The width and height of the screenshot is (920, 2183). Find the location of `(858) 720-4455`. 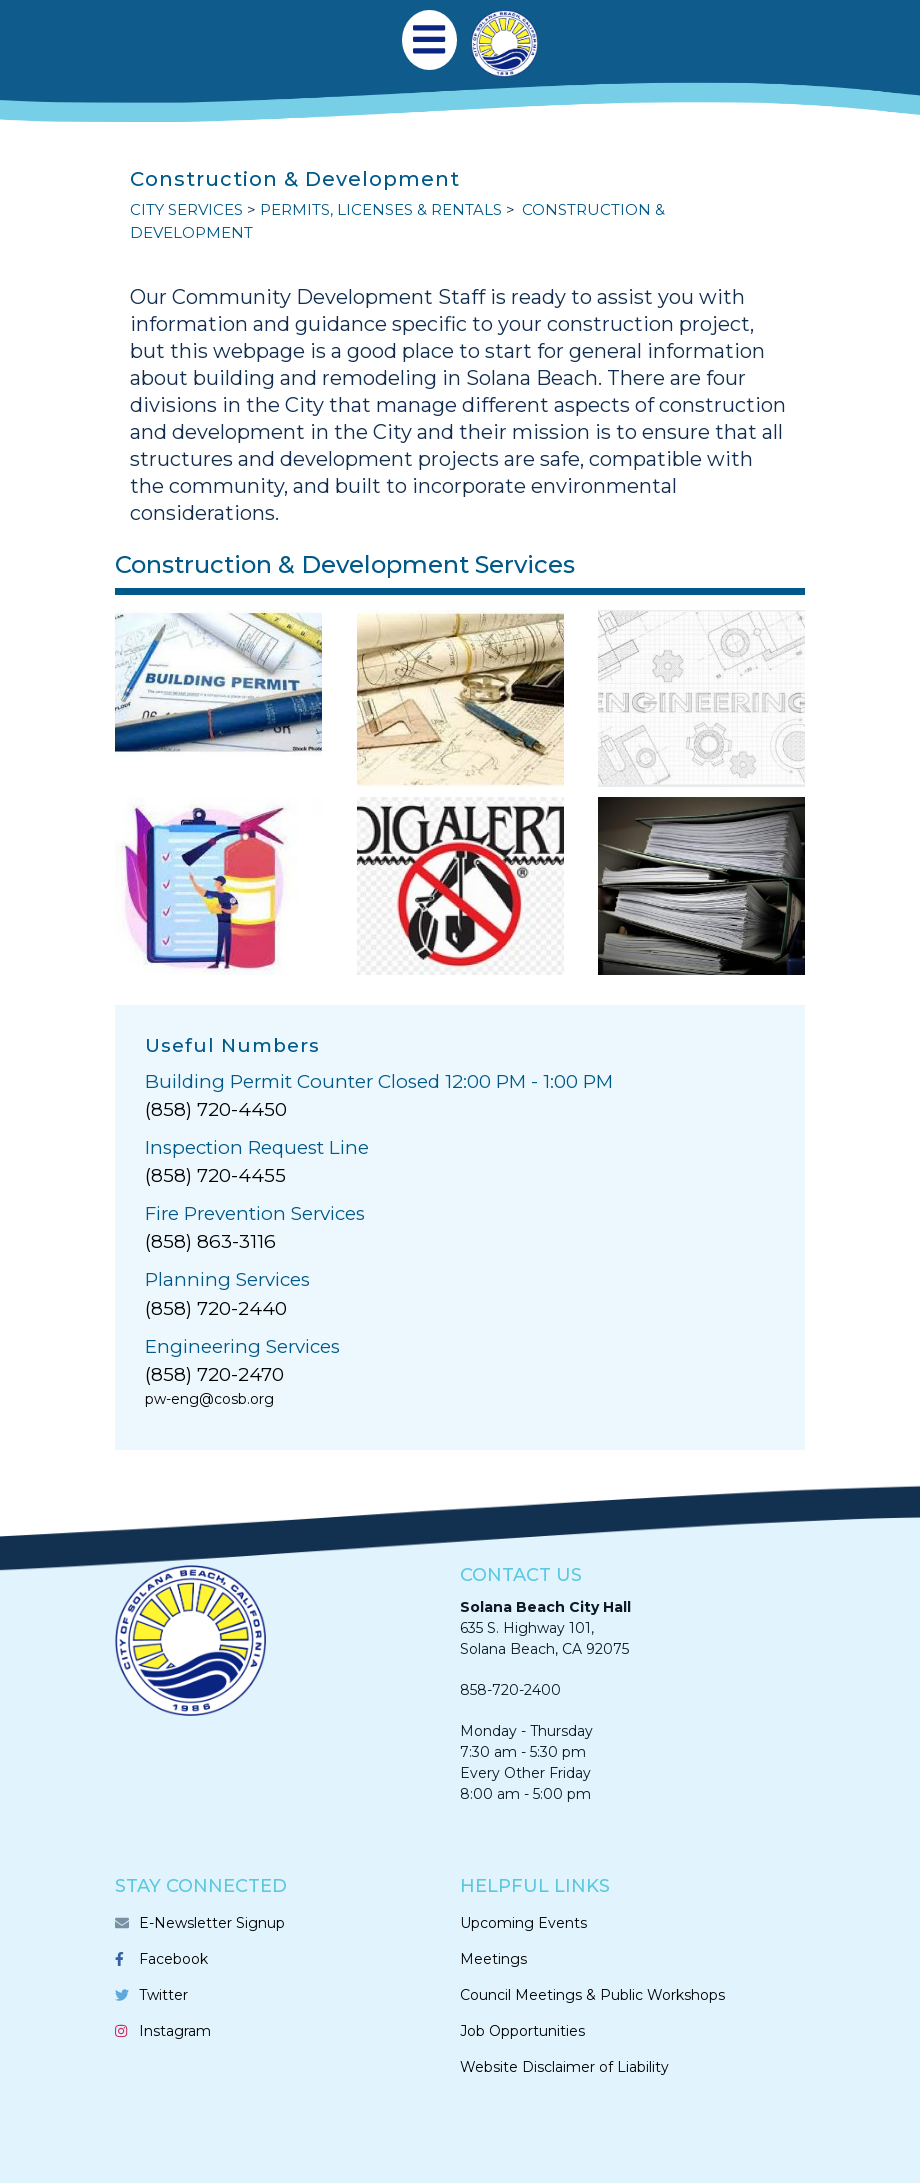

(858) 720-4455 is located at coordinates (215, 1175).